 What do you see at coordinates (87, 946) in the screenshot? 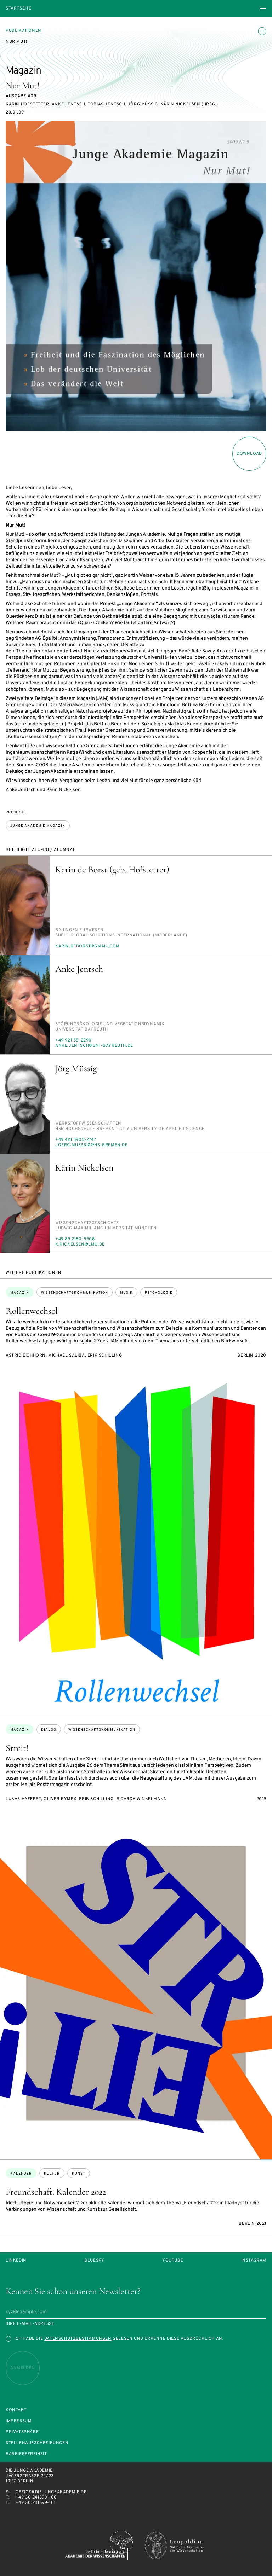
I see `ka­rin.de­borst@gmail.com` at bounding box center [87, 946].